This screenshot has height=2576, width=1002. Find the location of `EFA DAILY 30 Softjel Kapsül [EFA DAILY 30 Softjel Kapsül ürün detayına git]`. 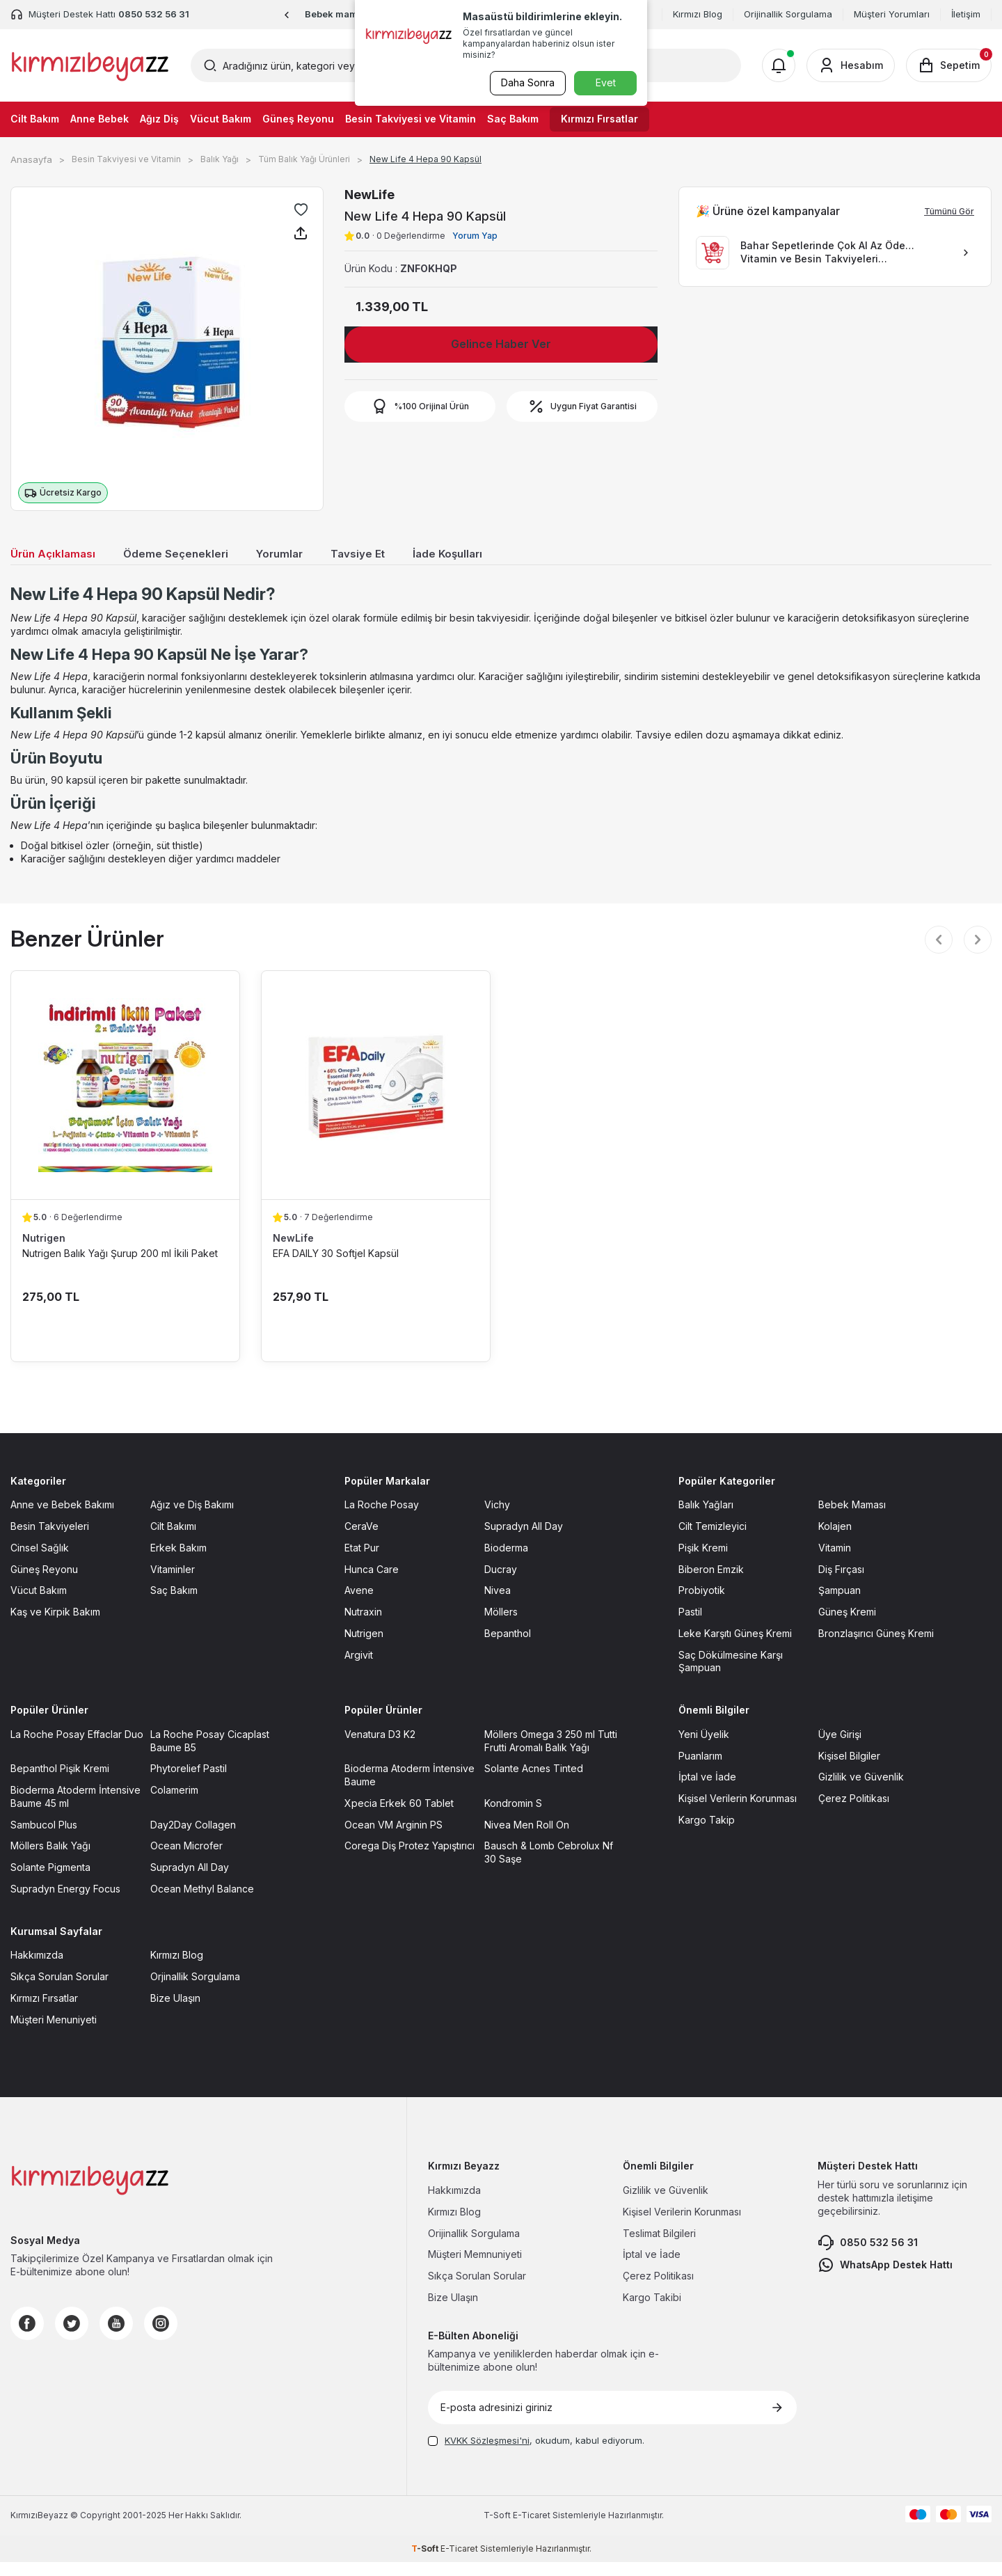

EFA DAILY 30 Softjel Kapsül [EFA DAILY 30 Softjel Kapsül ürün detayına git] is located at coordinates (336, 1267).